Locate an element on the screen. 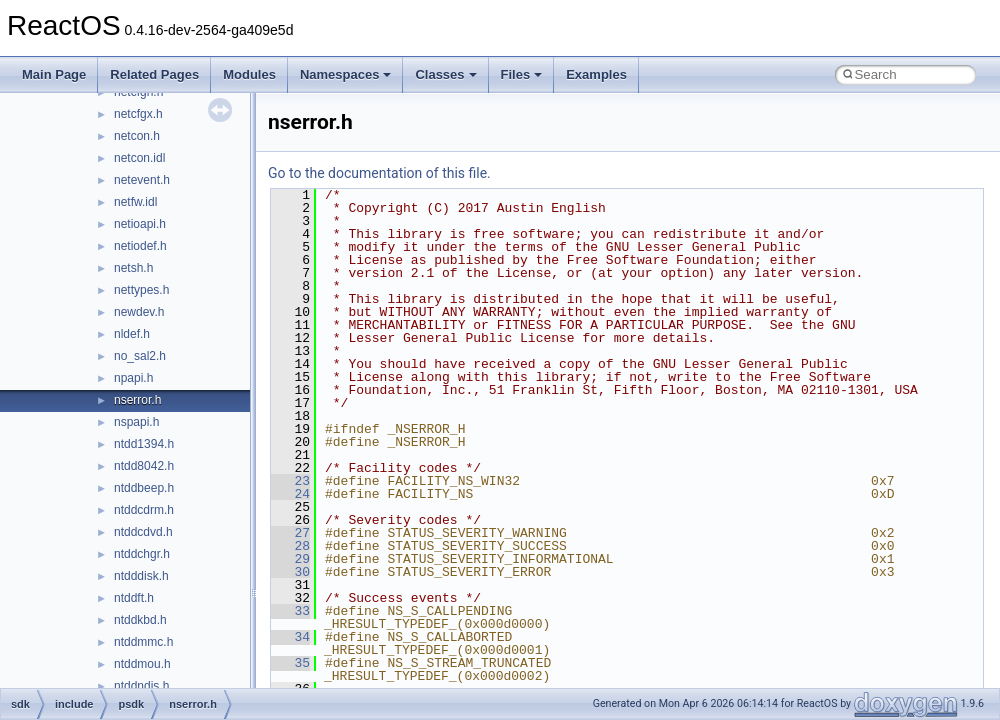 The height and width of the screenshot is (720, 1000). Go to the documentation of this file. is located at coordinates (379, 173).